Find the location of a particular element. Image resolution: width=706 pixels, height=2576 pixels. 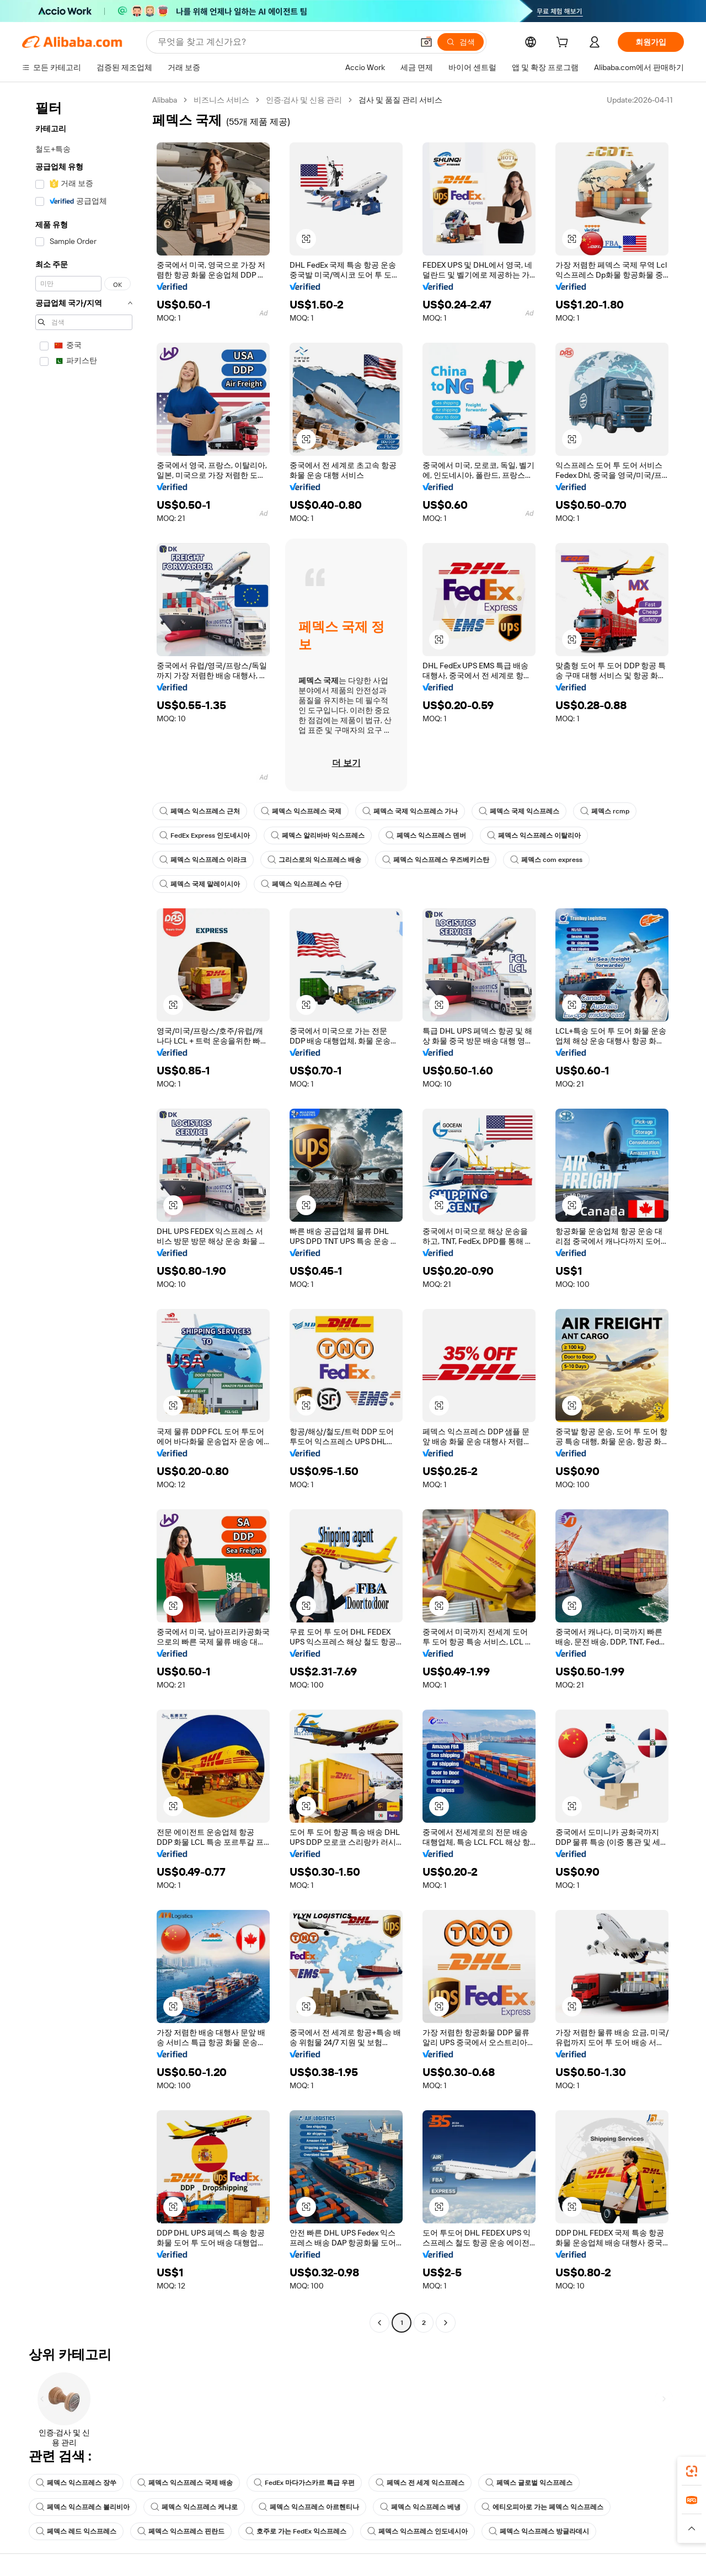

페덱스 익스프레스 이탈리아 is located at coordinates (534, 835).